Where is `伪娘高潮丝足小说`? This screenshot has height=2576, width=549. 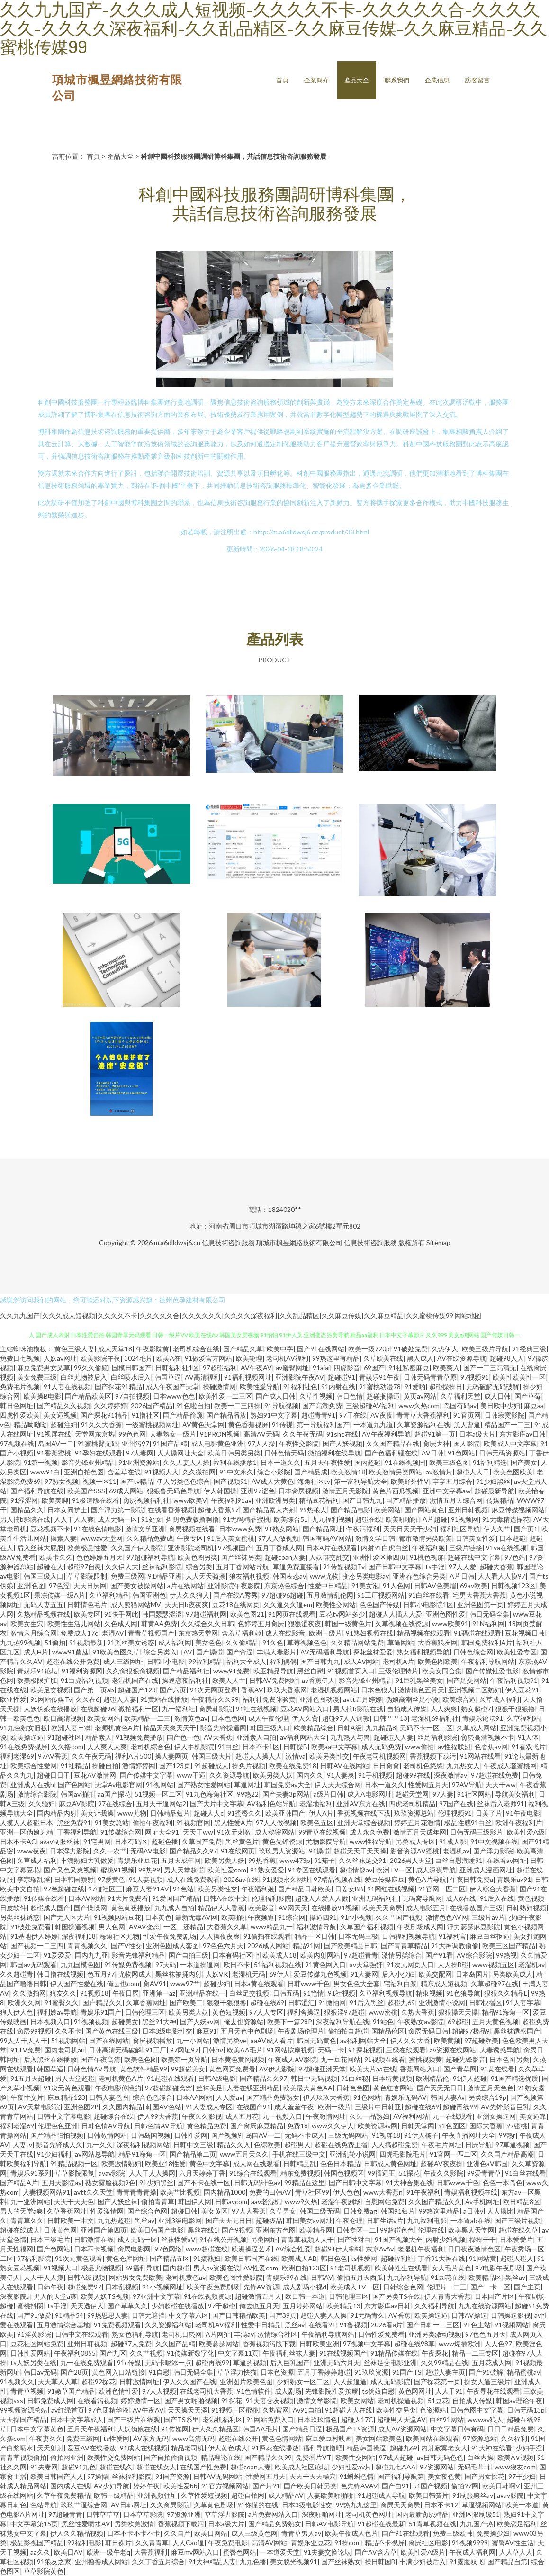 伪娘高潮丝足小说 is located at coordinates (412, 1699).